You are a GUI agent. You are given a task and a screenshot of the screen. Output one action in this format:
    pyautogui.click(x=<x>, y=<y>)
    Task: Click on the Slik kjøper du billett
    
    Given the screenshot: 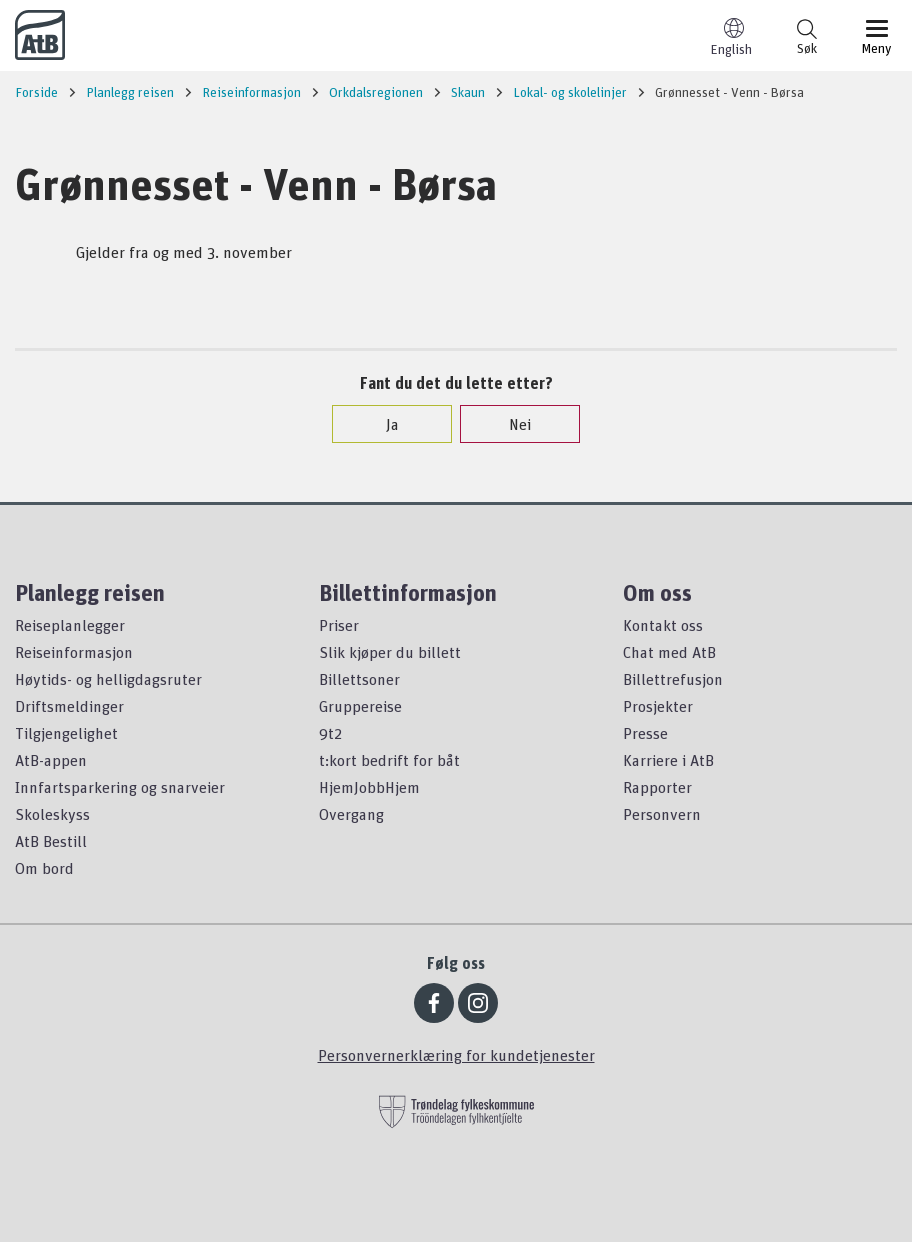 What is the action you would take?
    pyautogui.click(x=390, y=652)
    